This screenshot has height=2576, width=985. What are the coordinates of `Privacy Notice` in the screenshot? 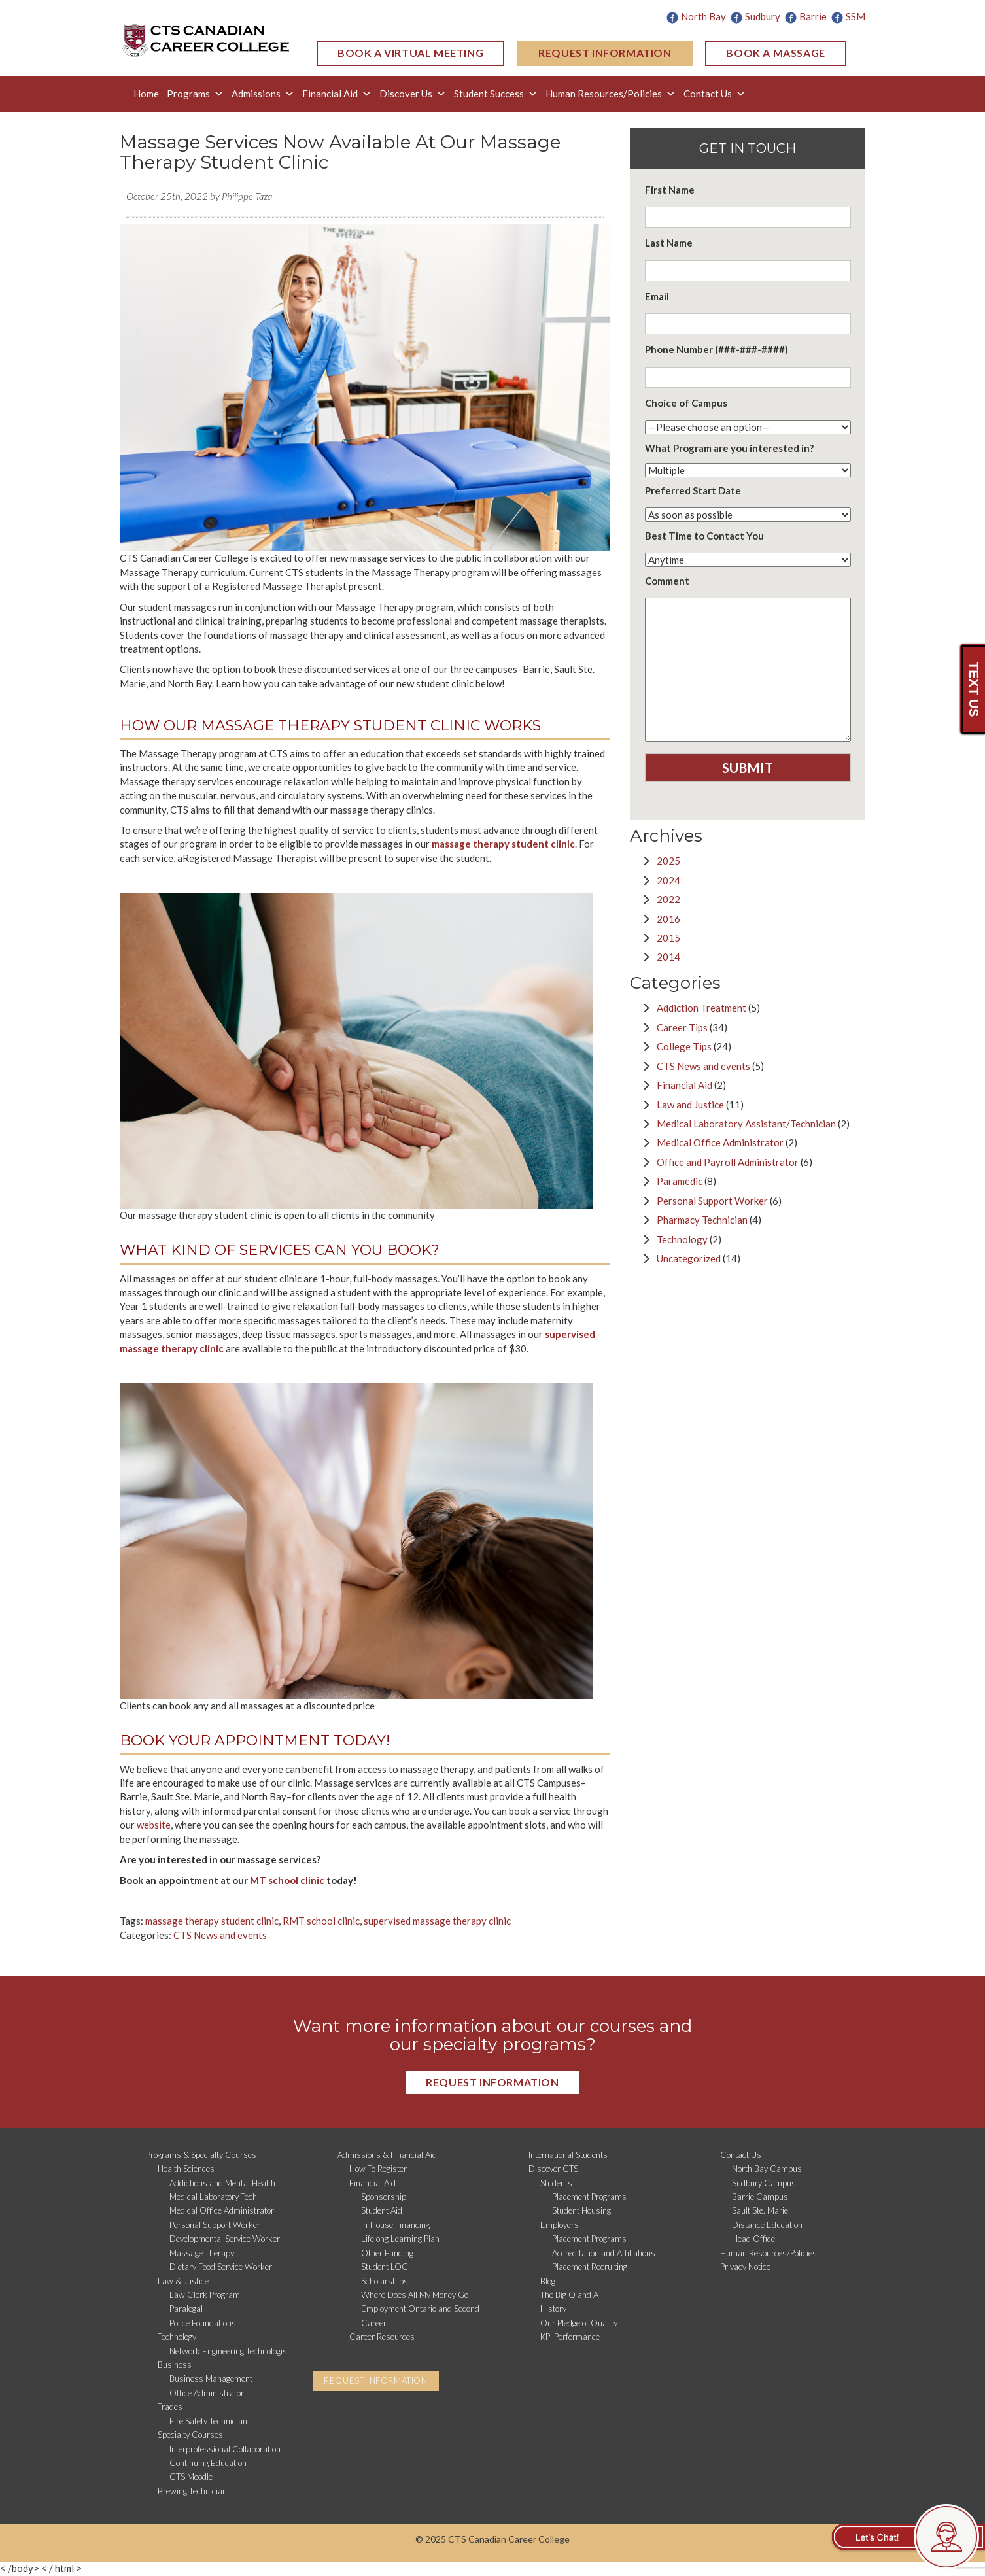 It's located at (745, 2266).